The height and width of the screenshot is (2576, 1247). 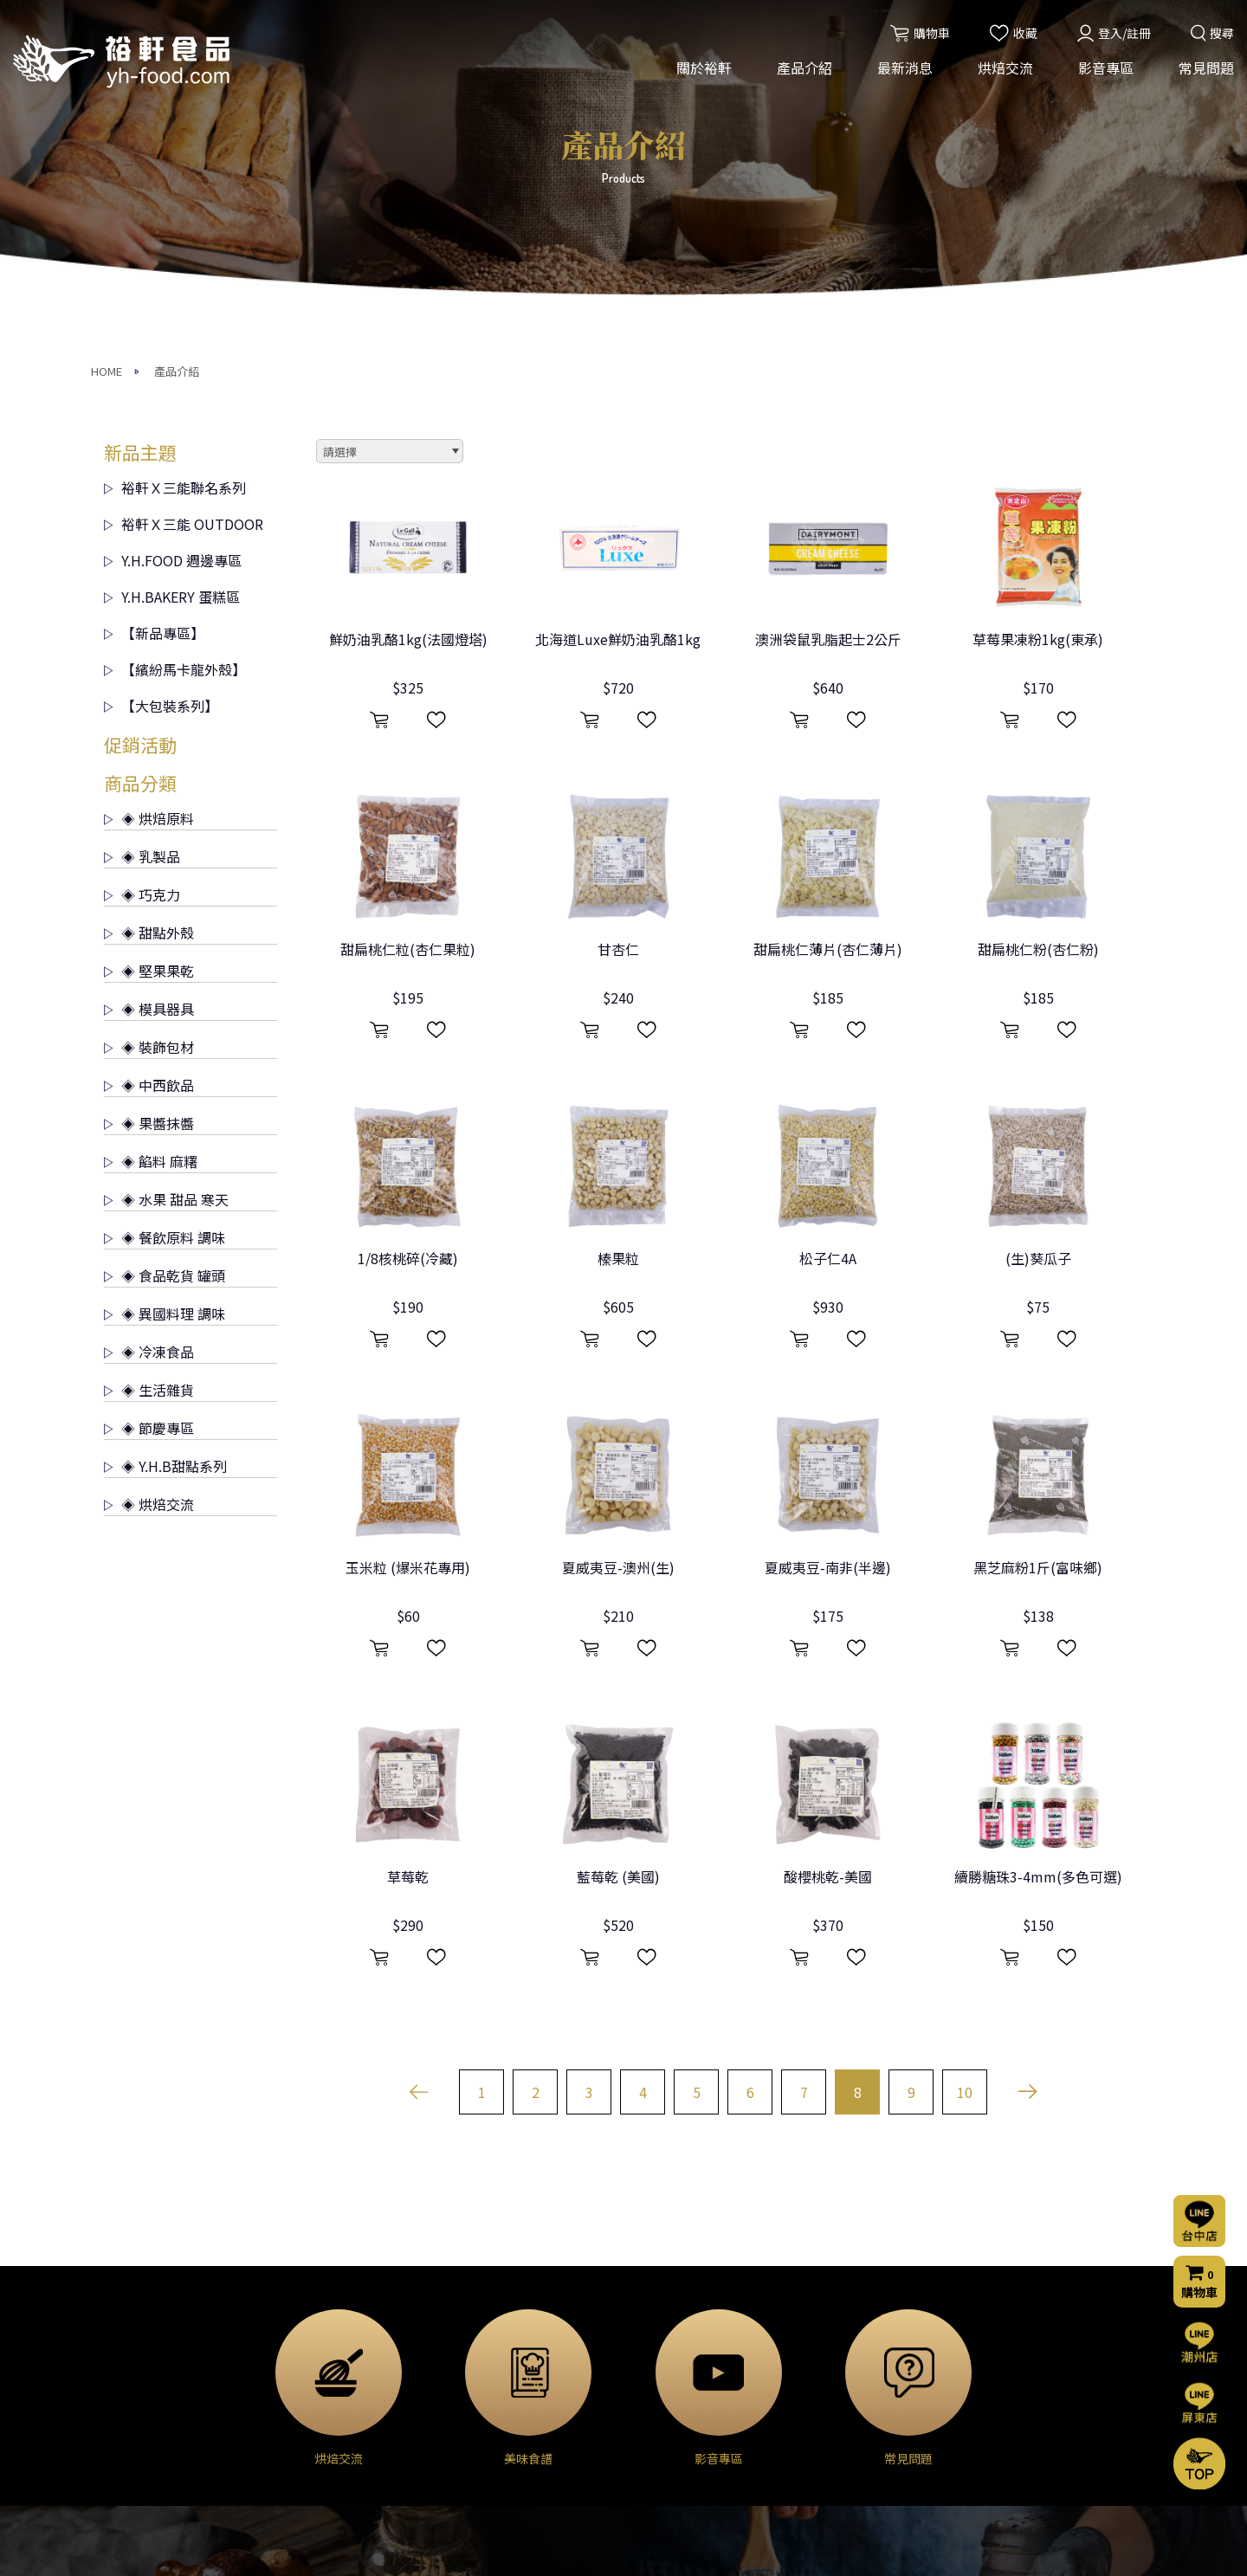 What do you see at coordinates (477, 2378) in the screenshot?
I see `門市公告` at bounding box center [477, 2378].